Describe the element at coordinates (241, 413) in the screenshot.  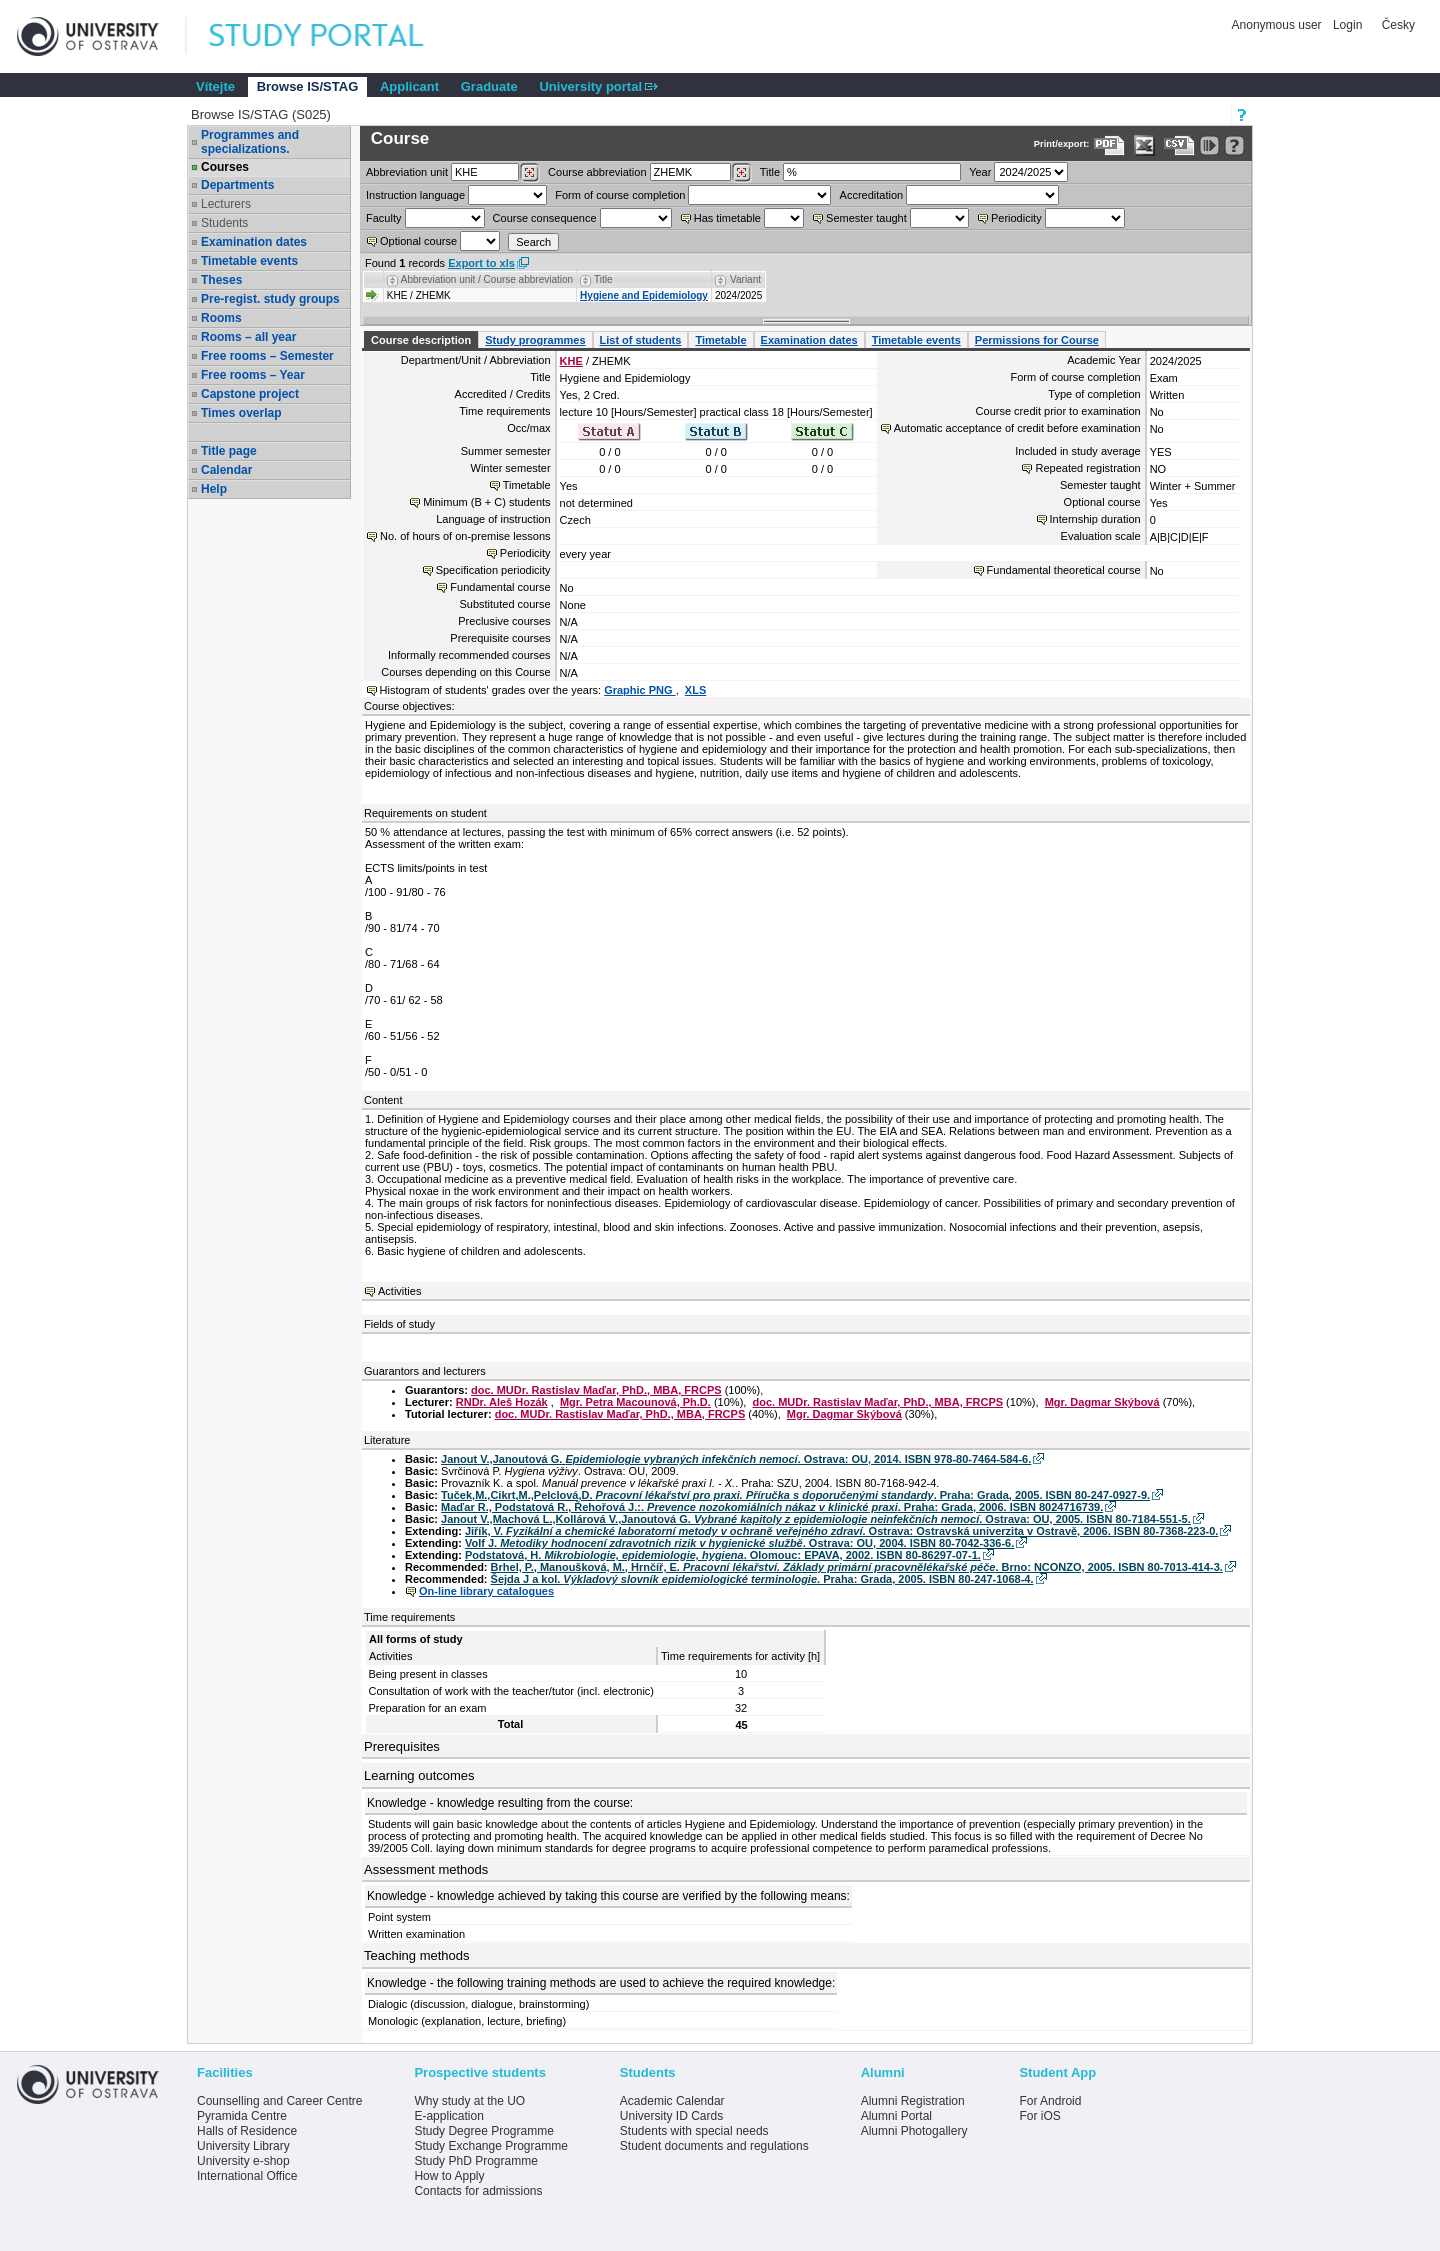
I see `Times overlap` at that location.